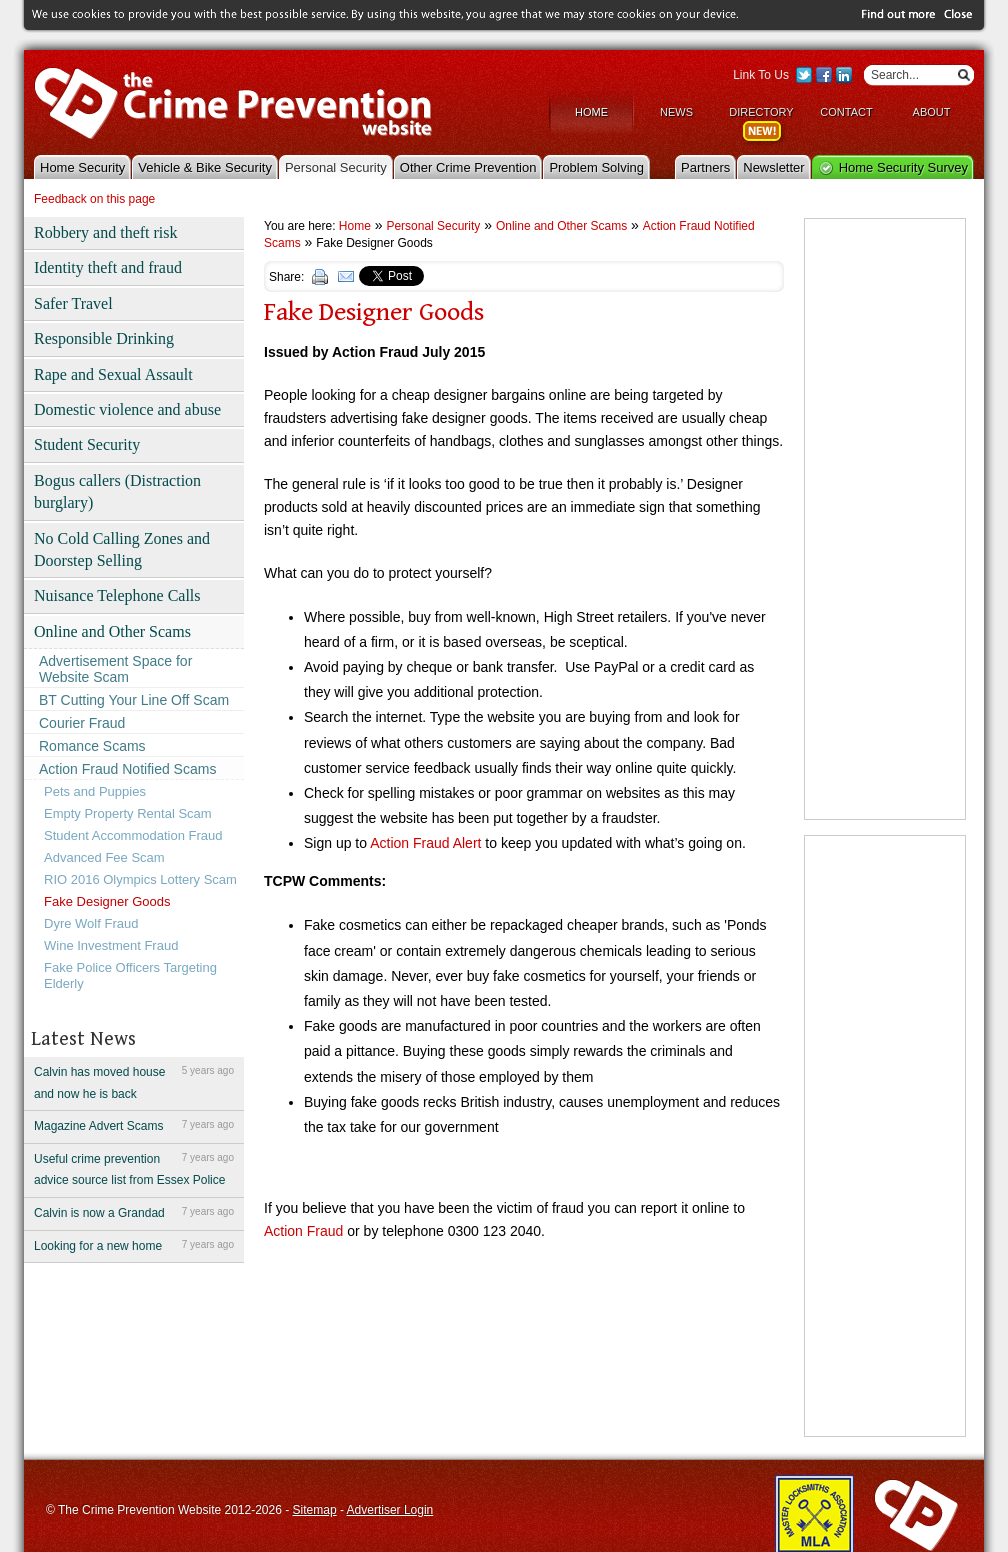 This screenshot has height=1552, width=1008. Describe the element at coordinates (133, 835) in the screenshot. I see `Student Accommodation Fraud` at that location.